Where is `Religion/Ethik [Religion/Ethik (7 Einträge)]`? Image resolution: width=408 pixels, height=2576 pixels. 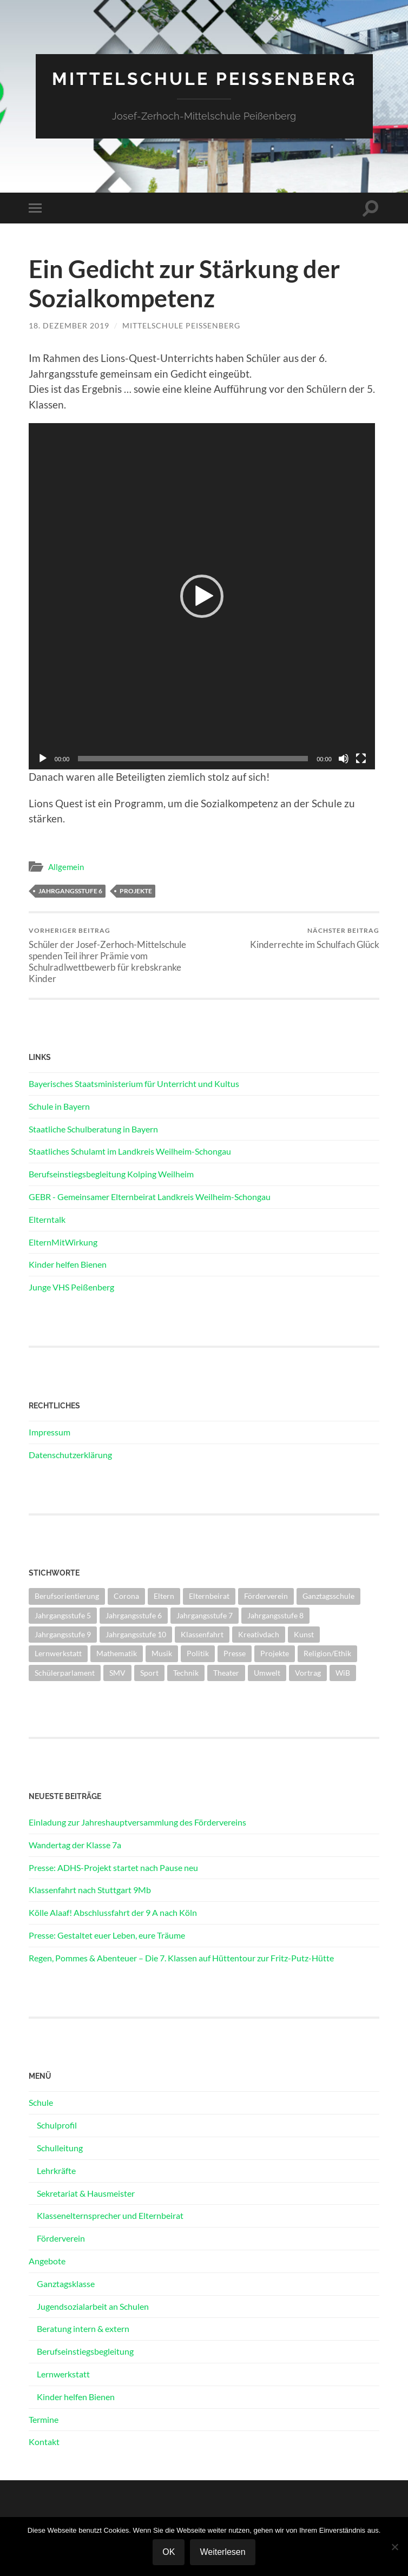
Religion/Ethik [Religion/Ethik (7 Einträge)] is located at coordinates (327, 1653).